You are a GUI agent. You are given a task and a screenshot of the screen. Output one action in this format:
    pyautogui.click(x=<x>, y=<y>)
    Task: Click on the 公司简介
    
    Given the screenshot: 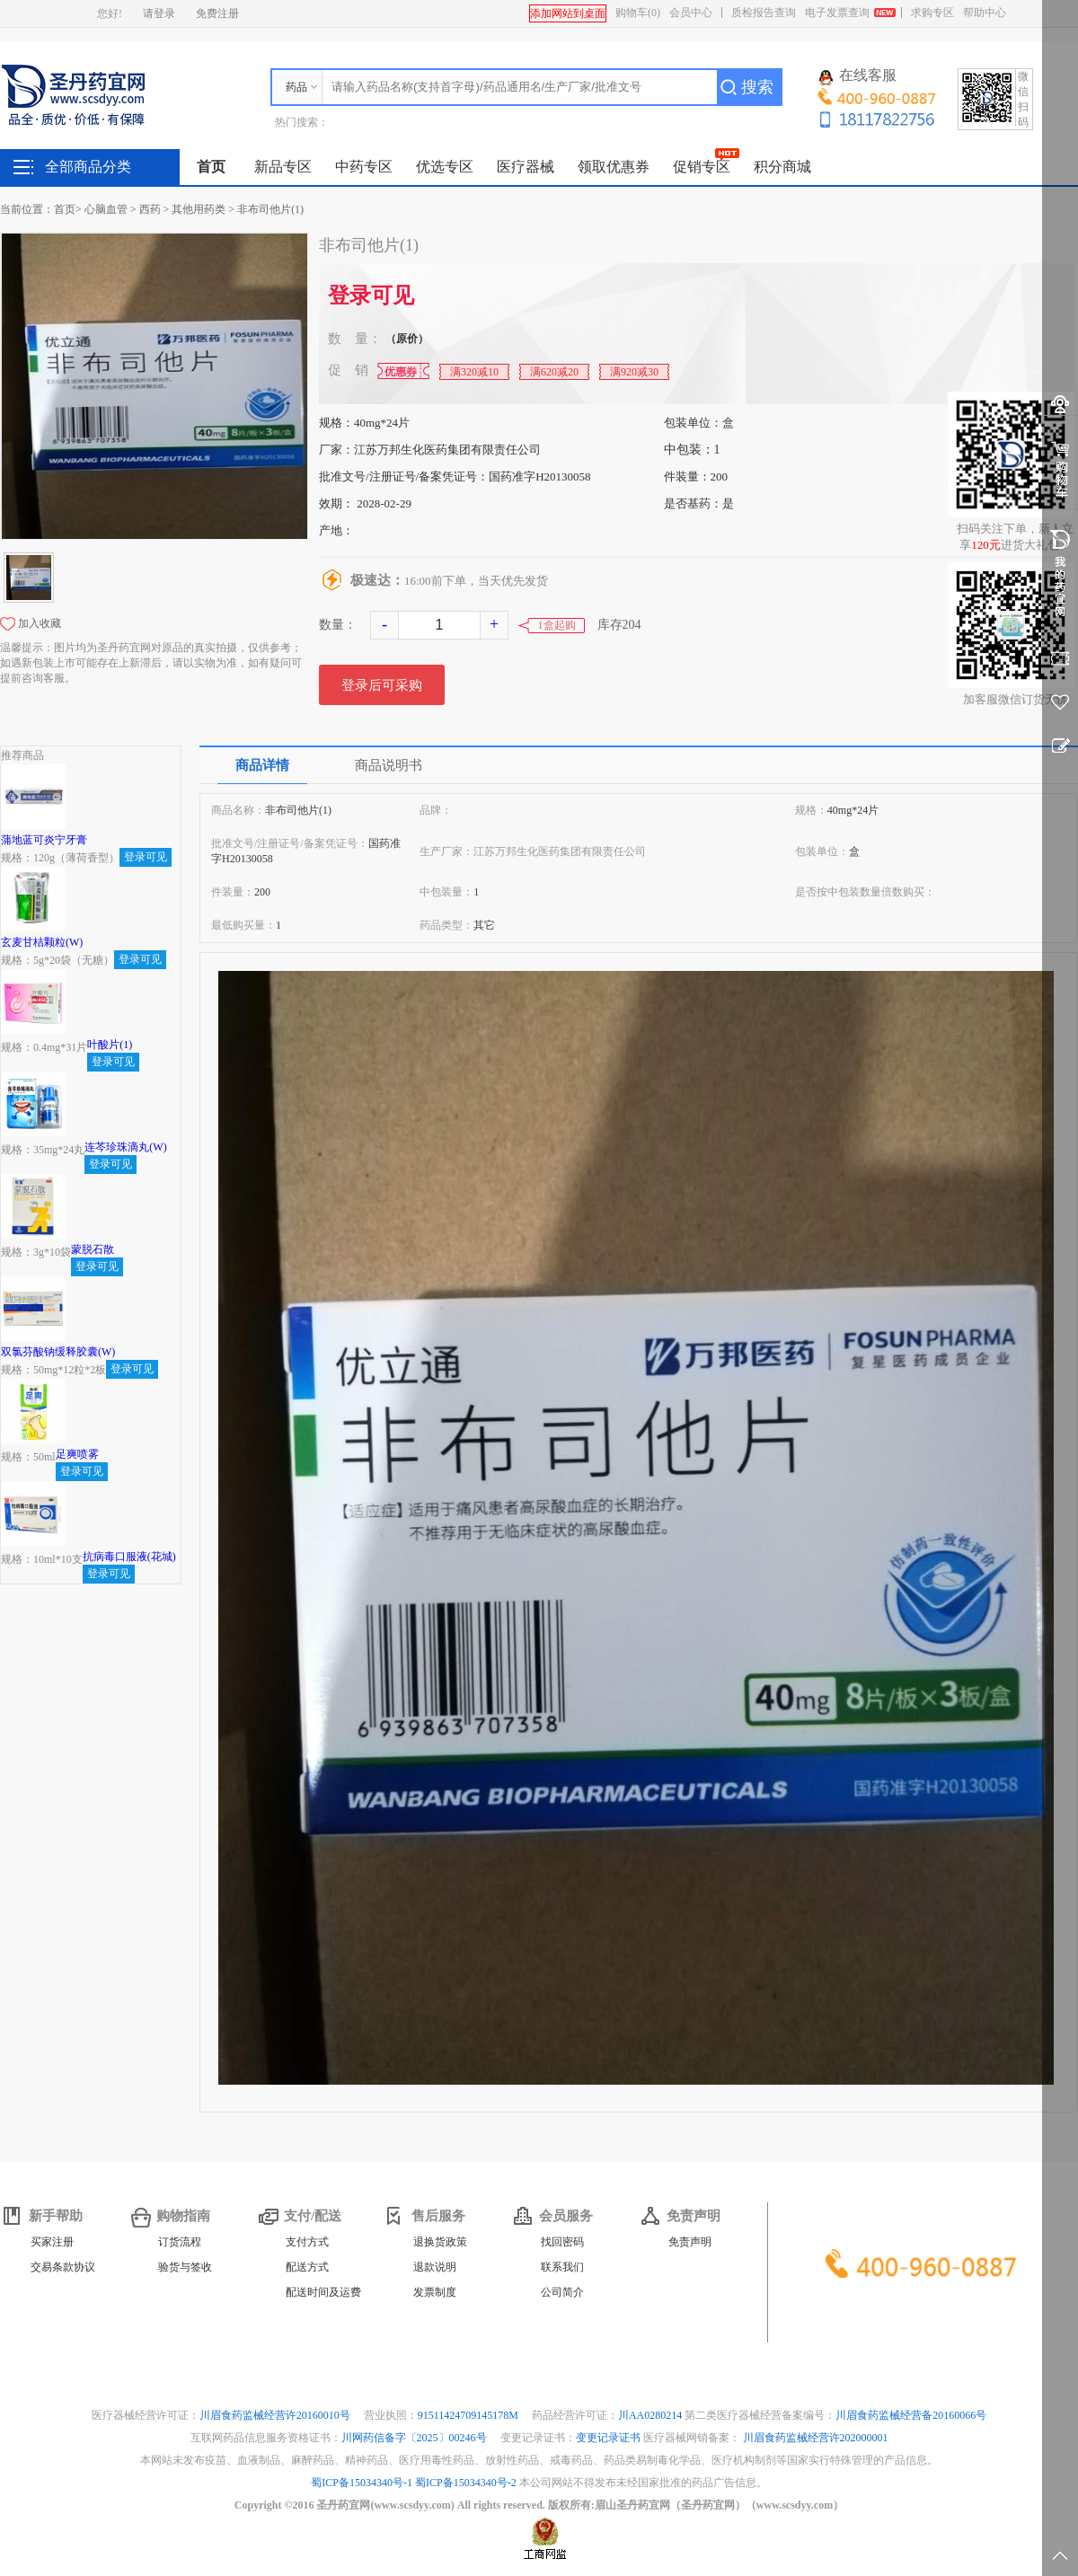 What is the action you would take?
    pyautogui.click(x=562, y=2292)
    